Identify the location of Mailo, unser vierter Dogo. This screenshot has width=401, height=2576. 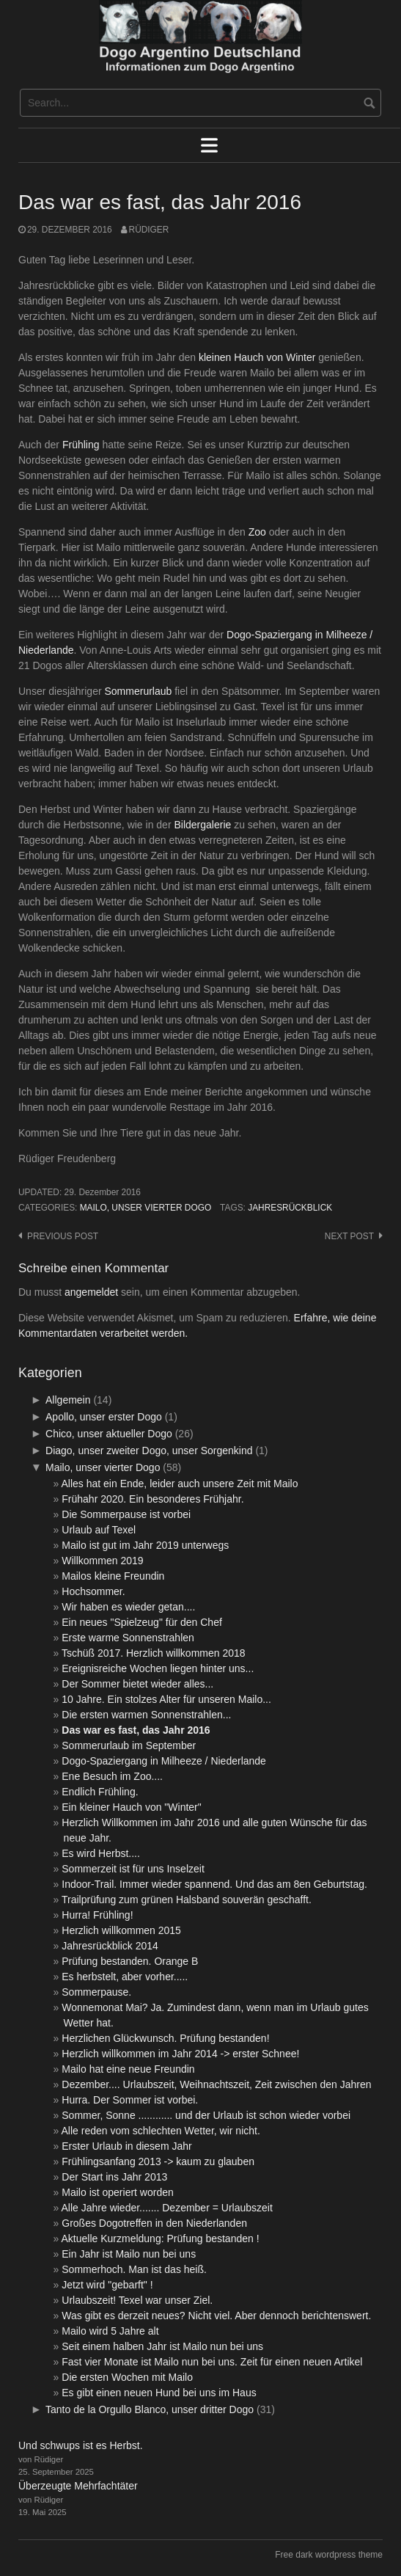
(146, 1208).